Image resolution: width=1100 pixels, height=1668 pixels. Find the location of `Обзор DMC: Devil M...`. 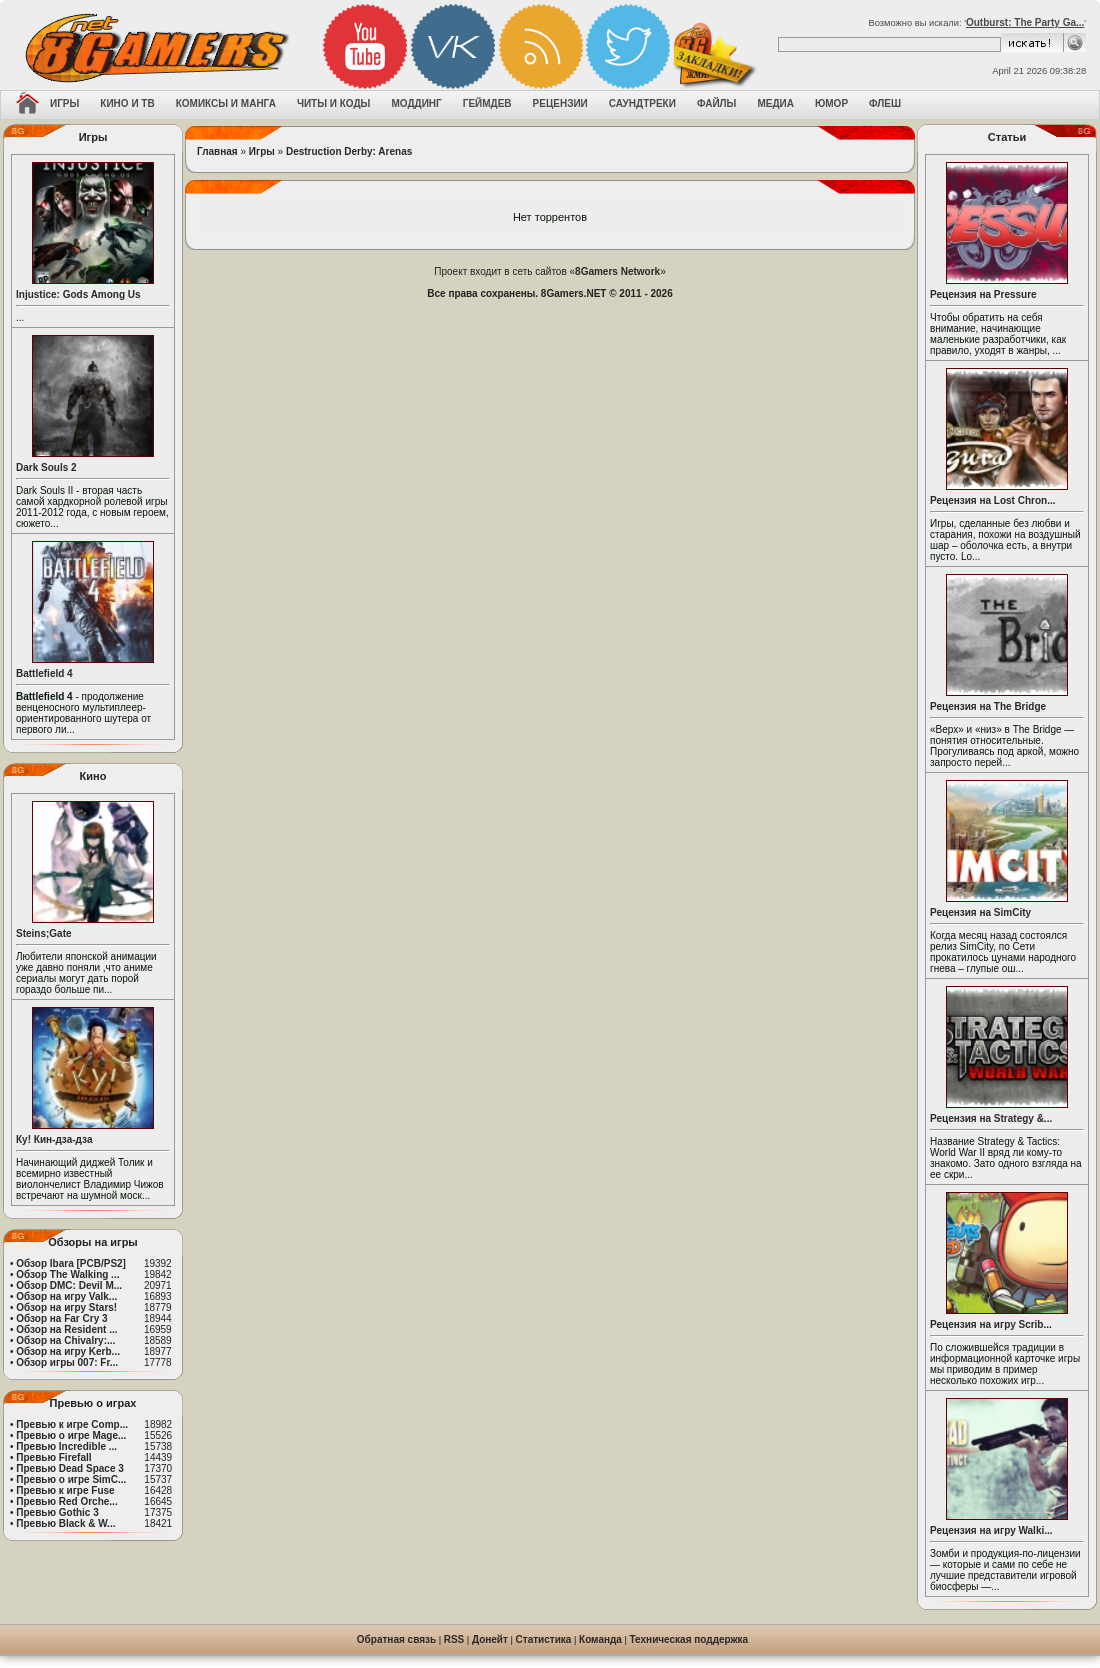

Обзор DMC: Devil M... is located at coordinates (69, 1285).